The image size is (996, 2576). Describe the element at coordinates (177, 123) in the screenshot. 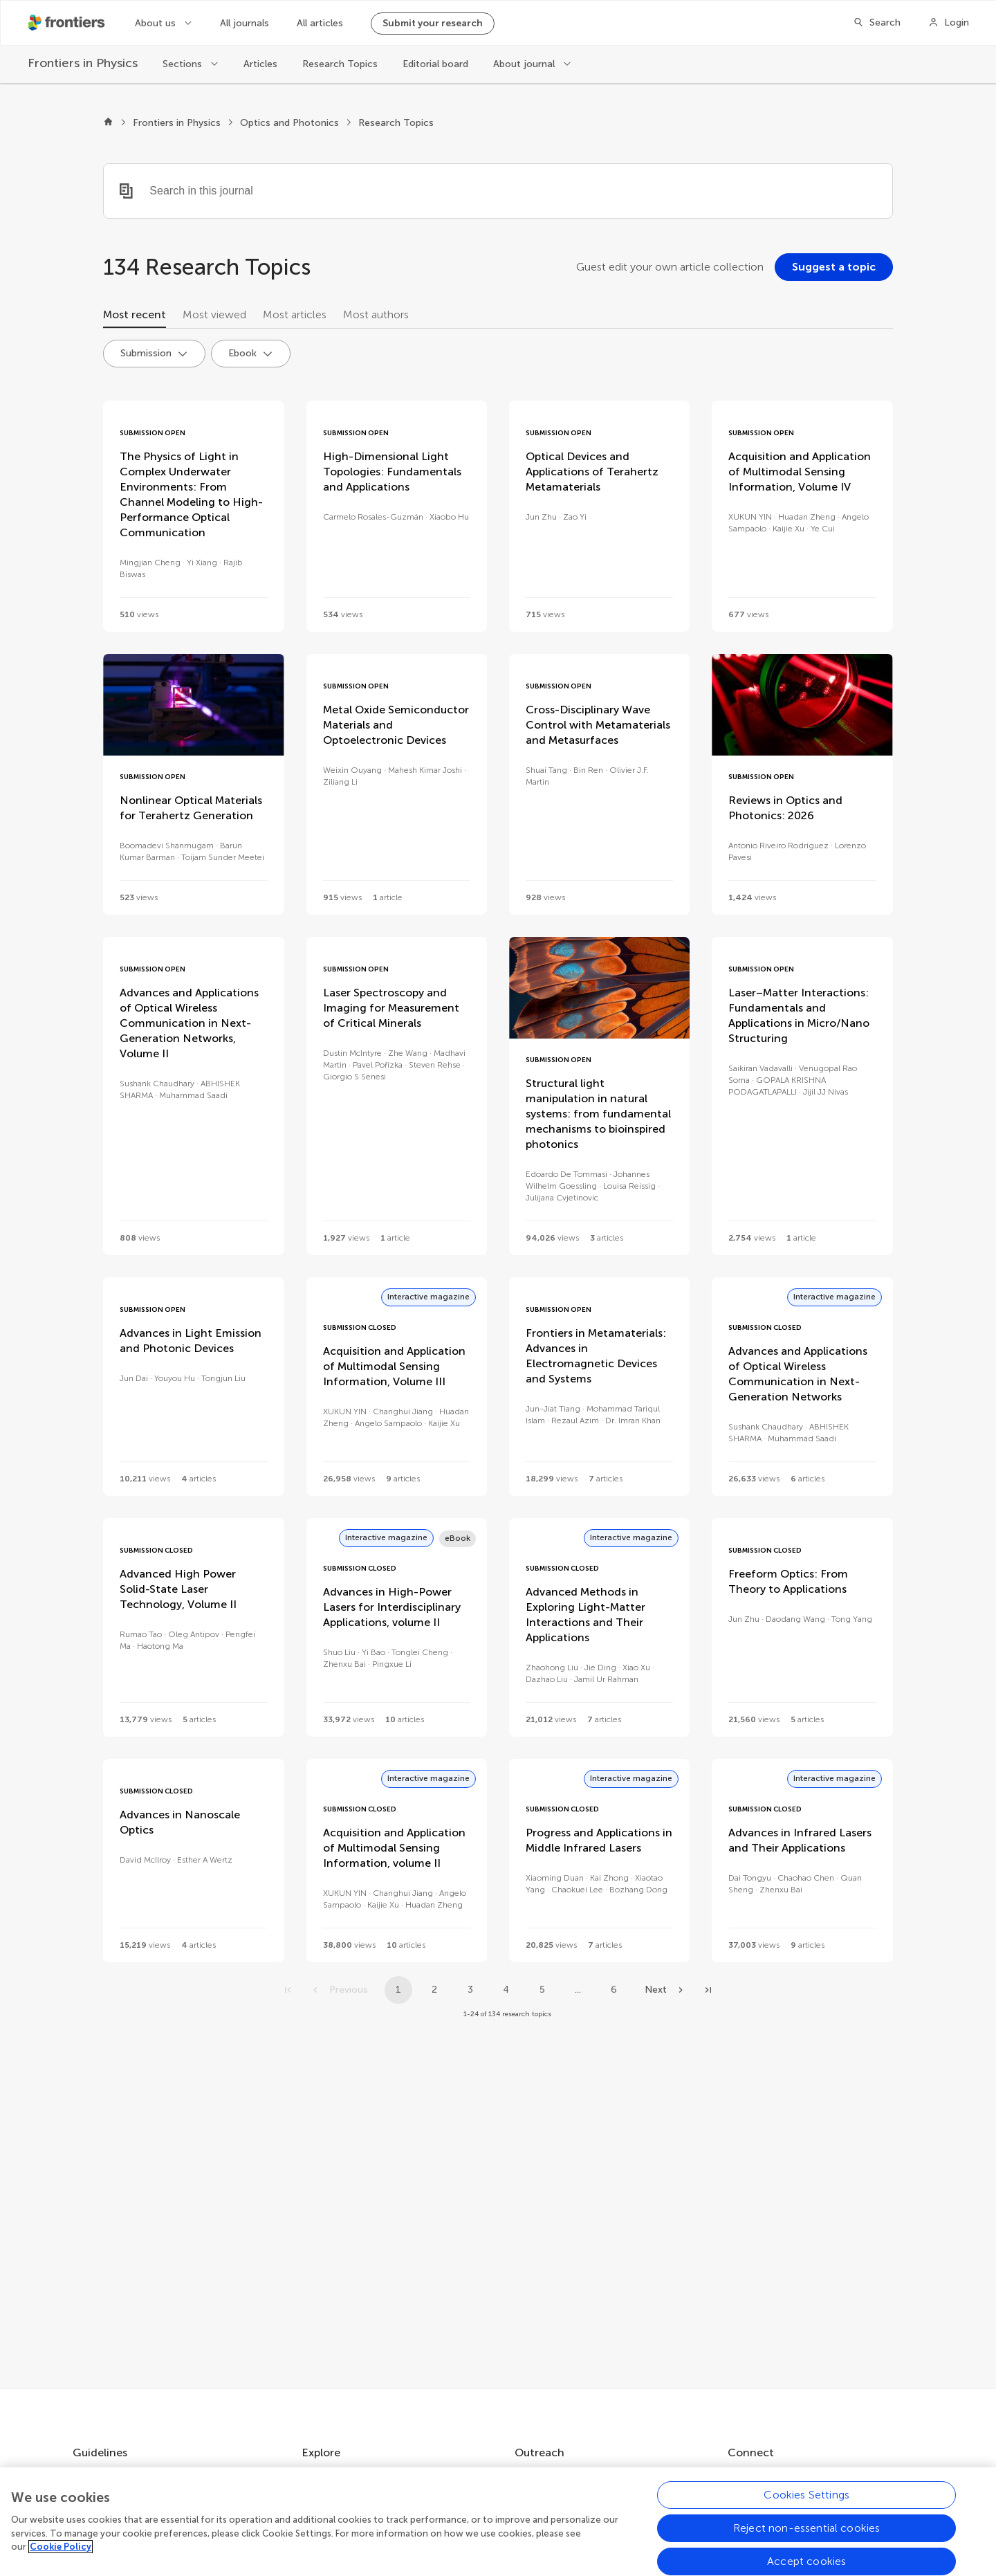

I see `Frontiers in Physics` at that location.